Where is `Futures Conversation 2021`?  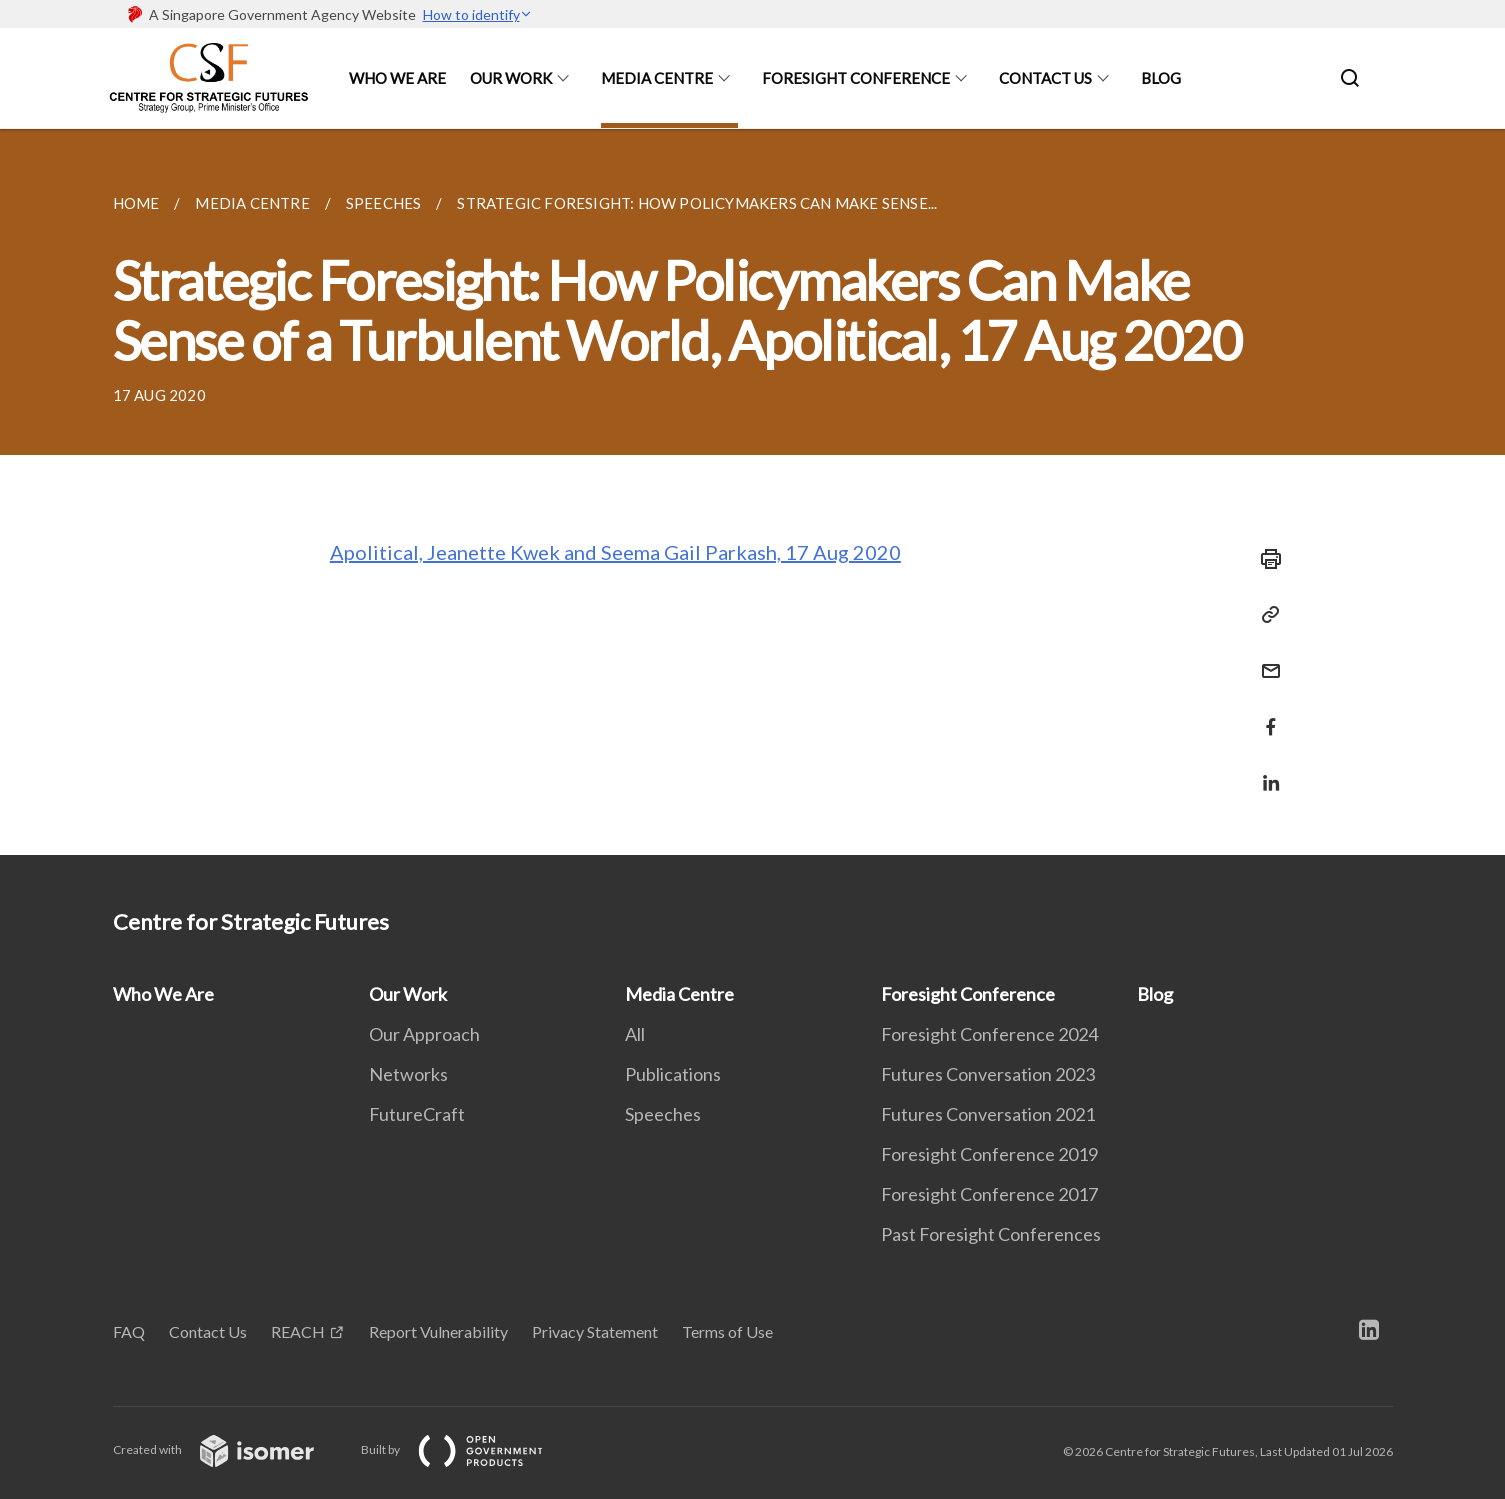 Futures Conversation 2021 is located at coordinates (988, 1114).